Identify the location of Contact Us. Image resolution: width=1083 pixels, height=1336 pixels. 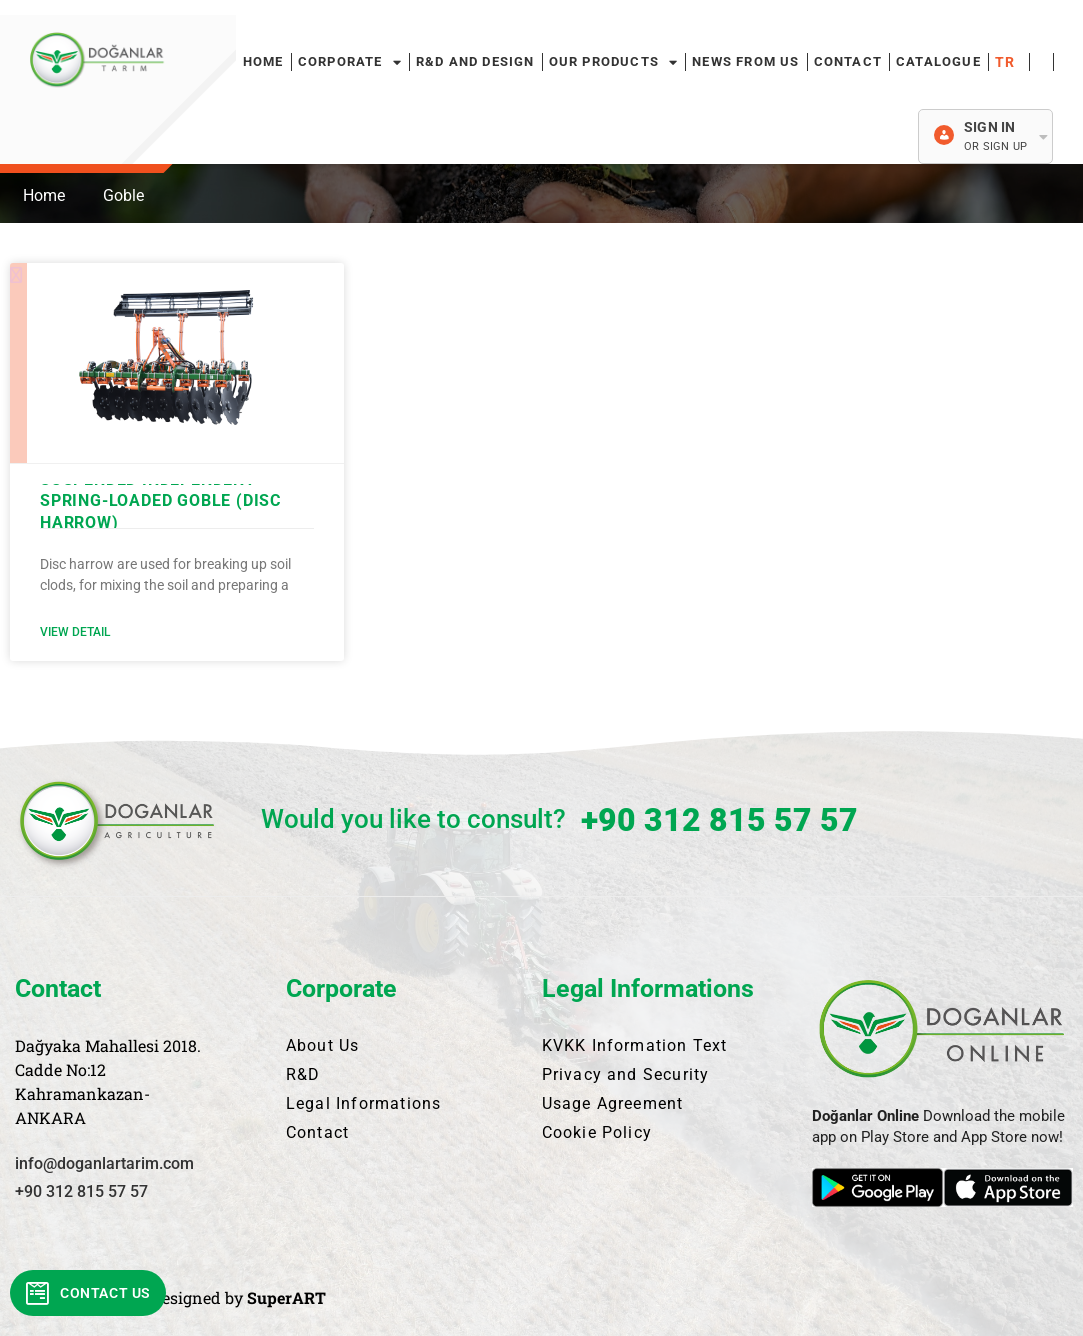
(105, 1293).